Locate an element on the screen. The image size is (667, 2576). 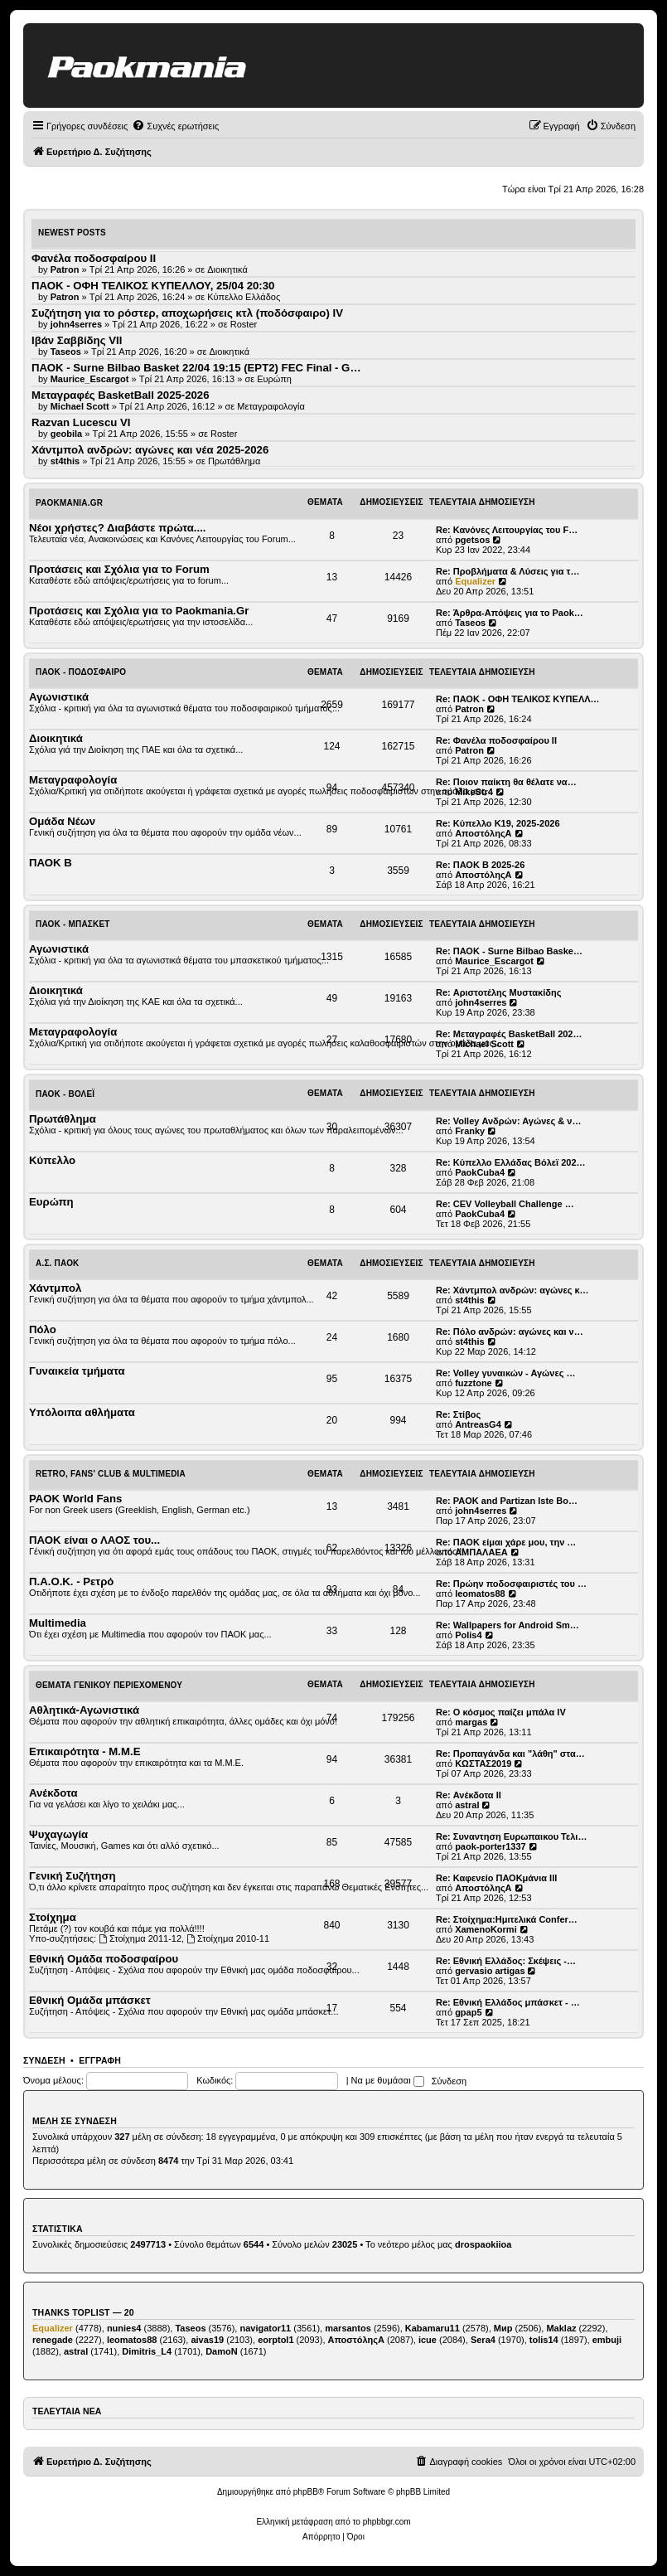
Μεταγραφές BasketBall 2025-2026 is located at coordinates (120, 395).